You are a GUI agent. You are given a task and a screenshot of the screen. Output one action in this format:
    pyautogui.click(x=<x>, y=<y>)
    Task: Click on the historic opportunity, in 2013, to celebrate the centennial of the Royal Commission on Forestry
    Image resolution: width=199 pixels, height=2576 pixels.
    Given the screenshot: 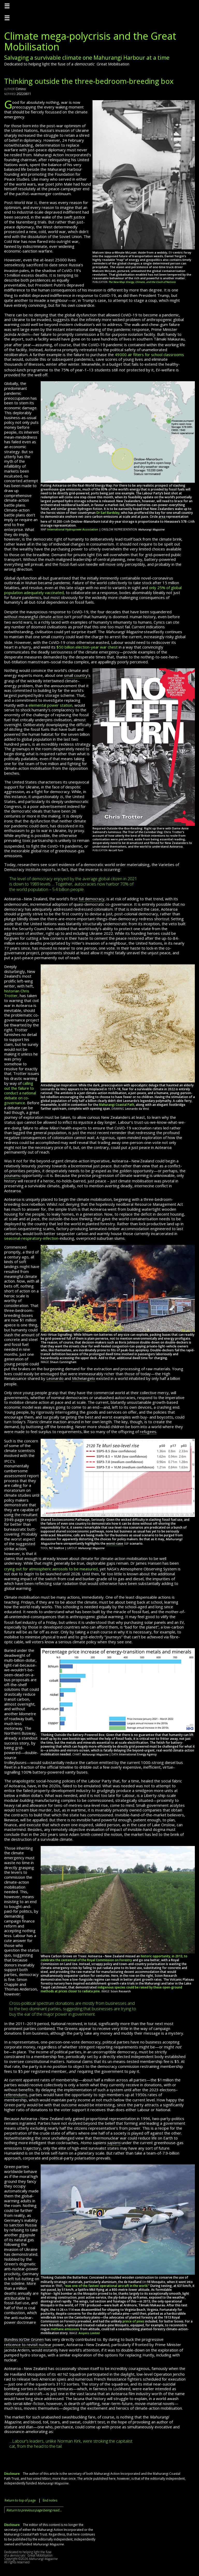 What is the action you would take?
    pyautogui.click(x=114, y=1958)
    